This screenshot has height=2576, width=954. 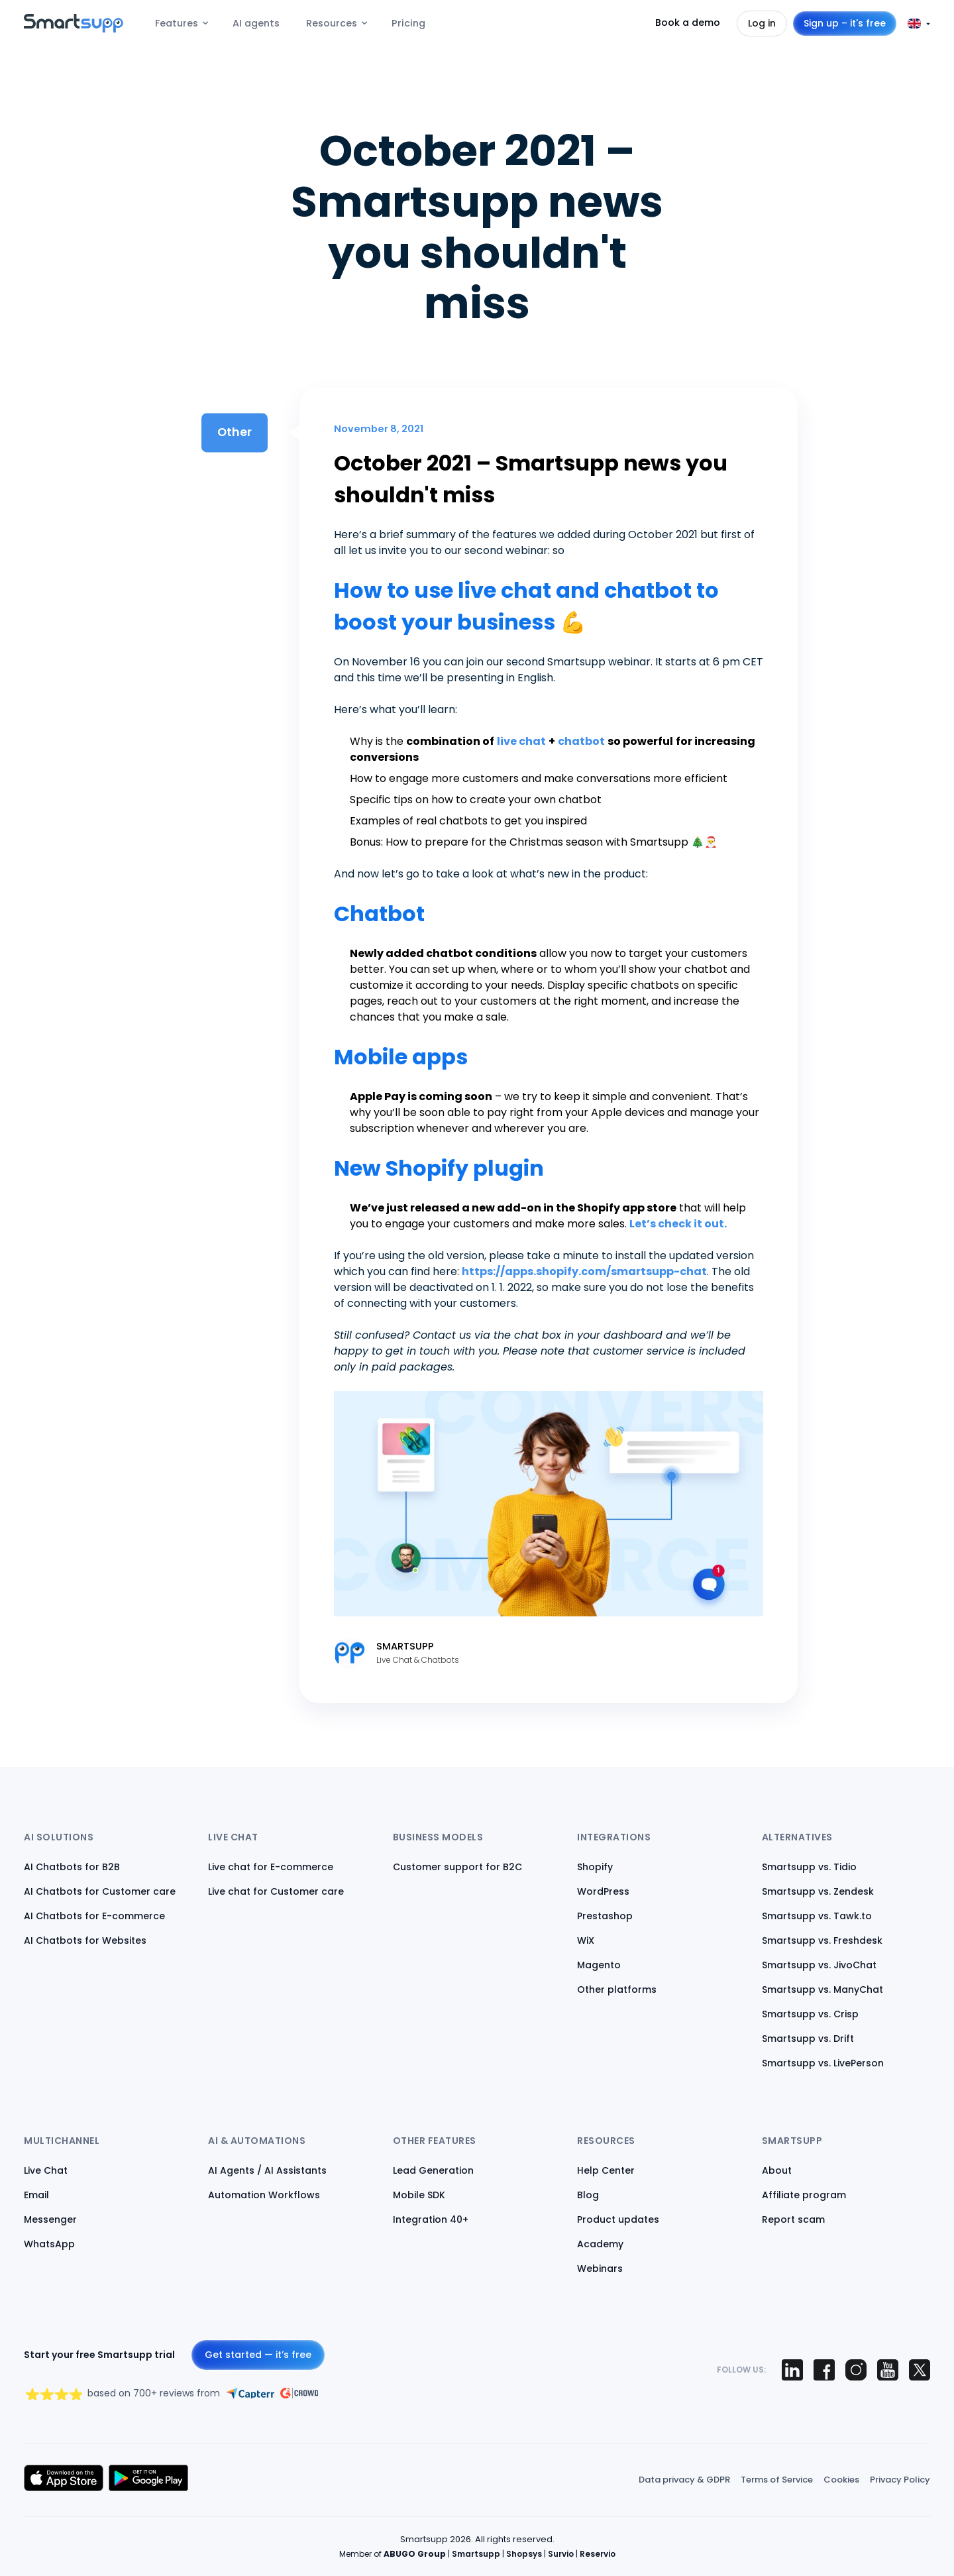 I want to click on live chat, so click(x=521, y=741).